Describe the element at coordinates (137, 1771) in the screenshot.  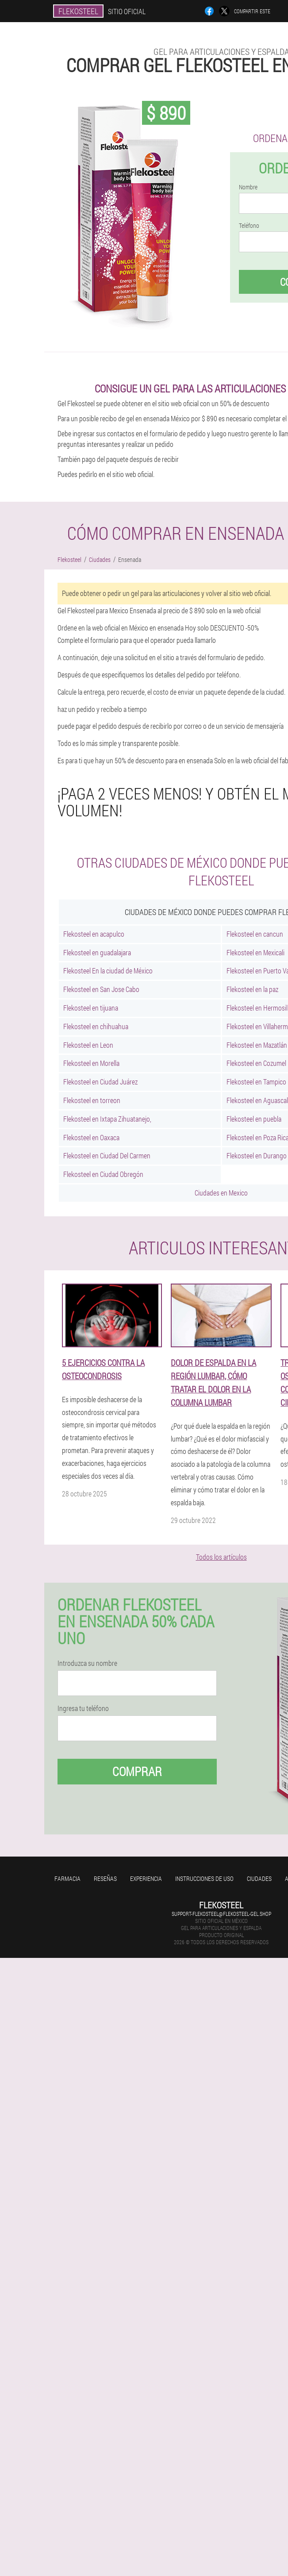
I see `Comprar` at that location.